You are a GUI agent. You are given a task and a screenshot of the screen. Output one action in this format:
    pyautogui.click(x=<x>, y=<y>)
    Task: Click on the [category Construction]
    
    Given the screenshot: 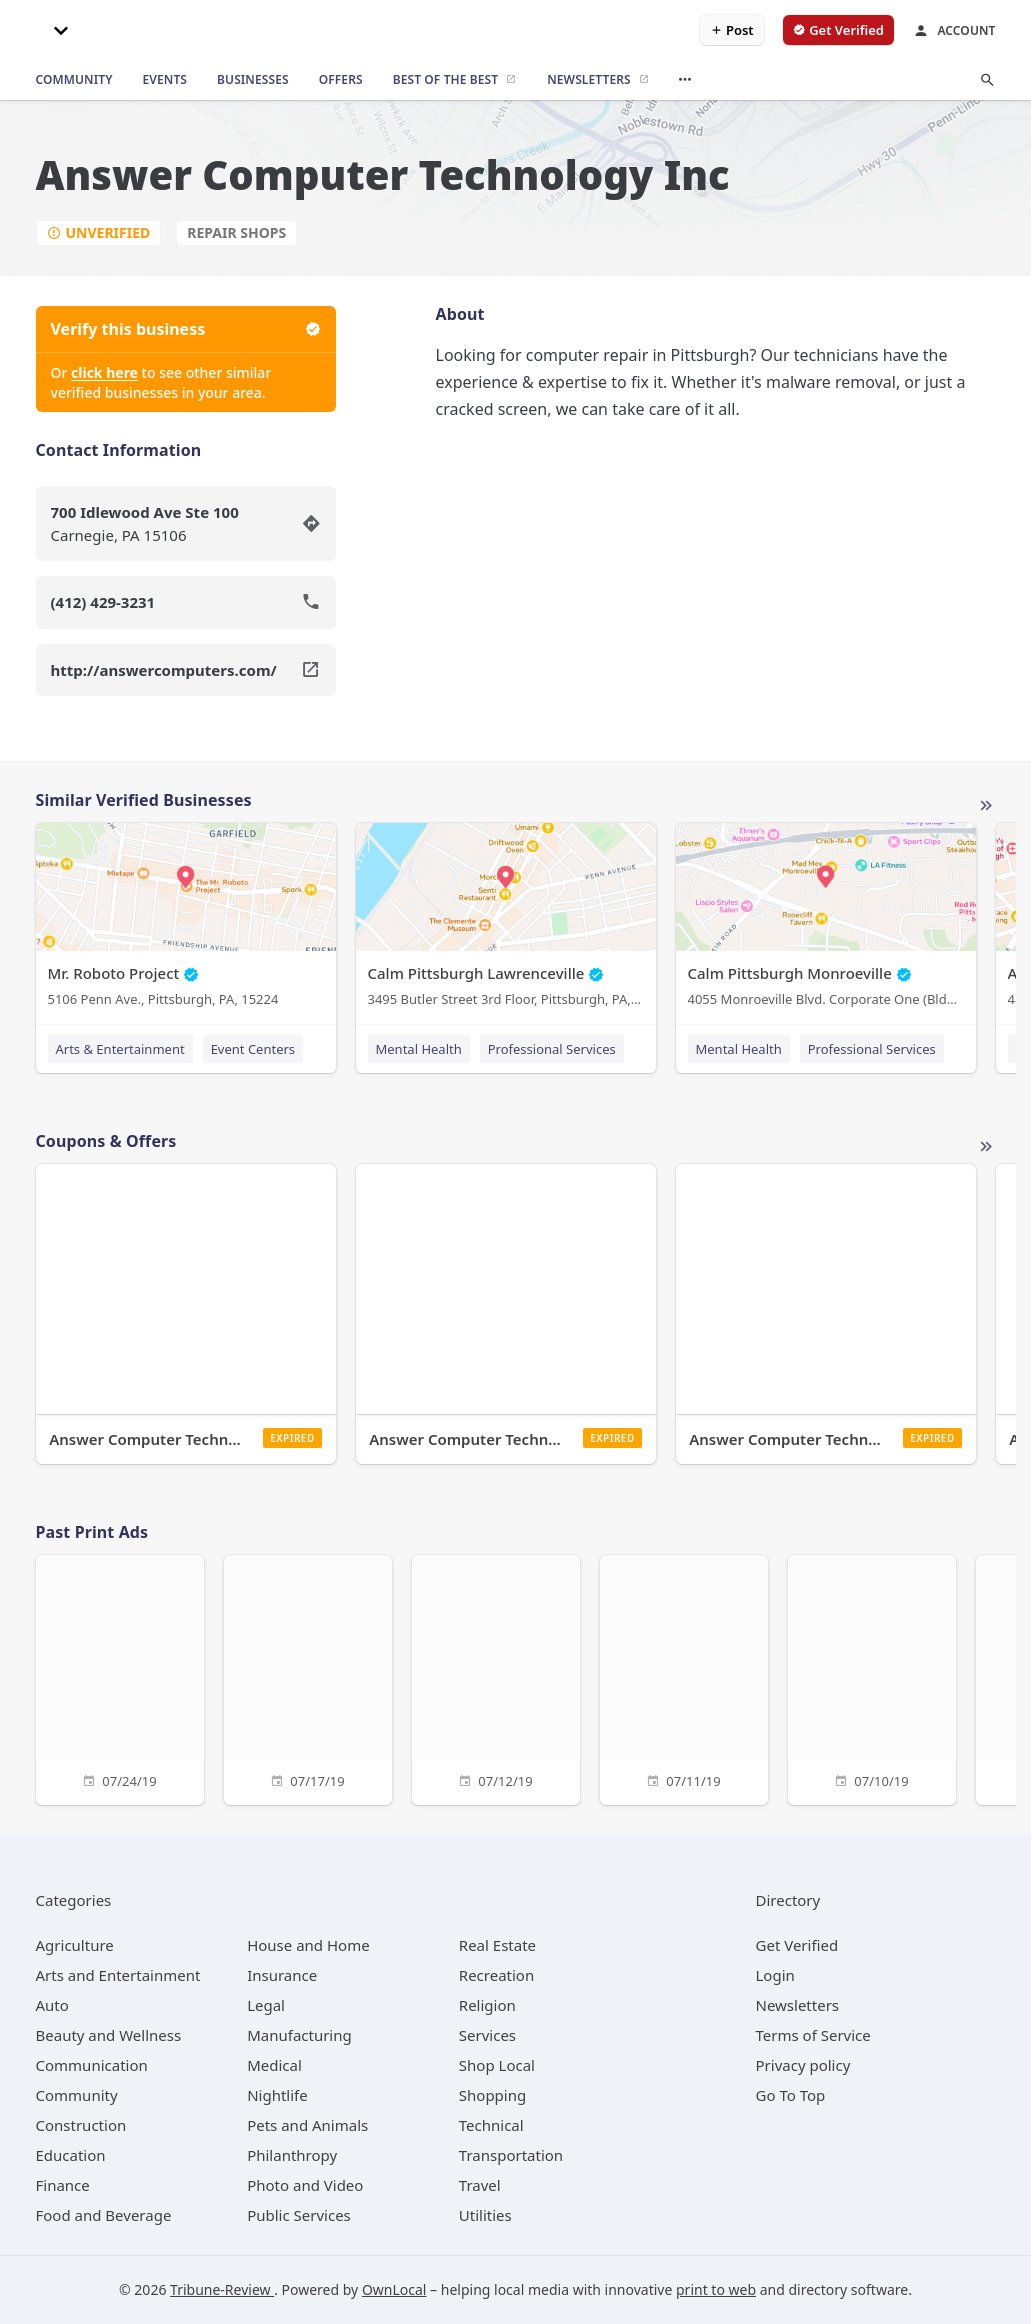 What is the action you would take?
    pyautogui.click(x=81, y=2125)
    